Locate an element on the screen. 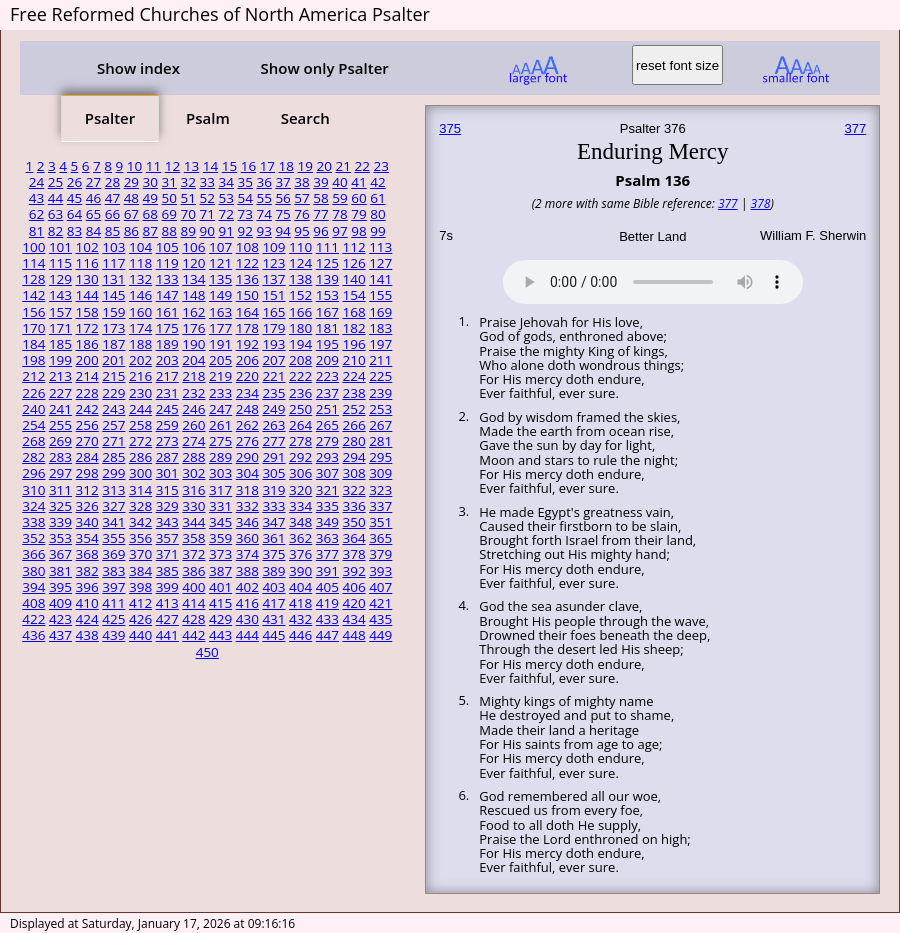 Image resolution: width=900 pixels, height=933 pixels. 53 is located at coordinates (225, 198).